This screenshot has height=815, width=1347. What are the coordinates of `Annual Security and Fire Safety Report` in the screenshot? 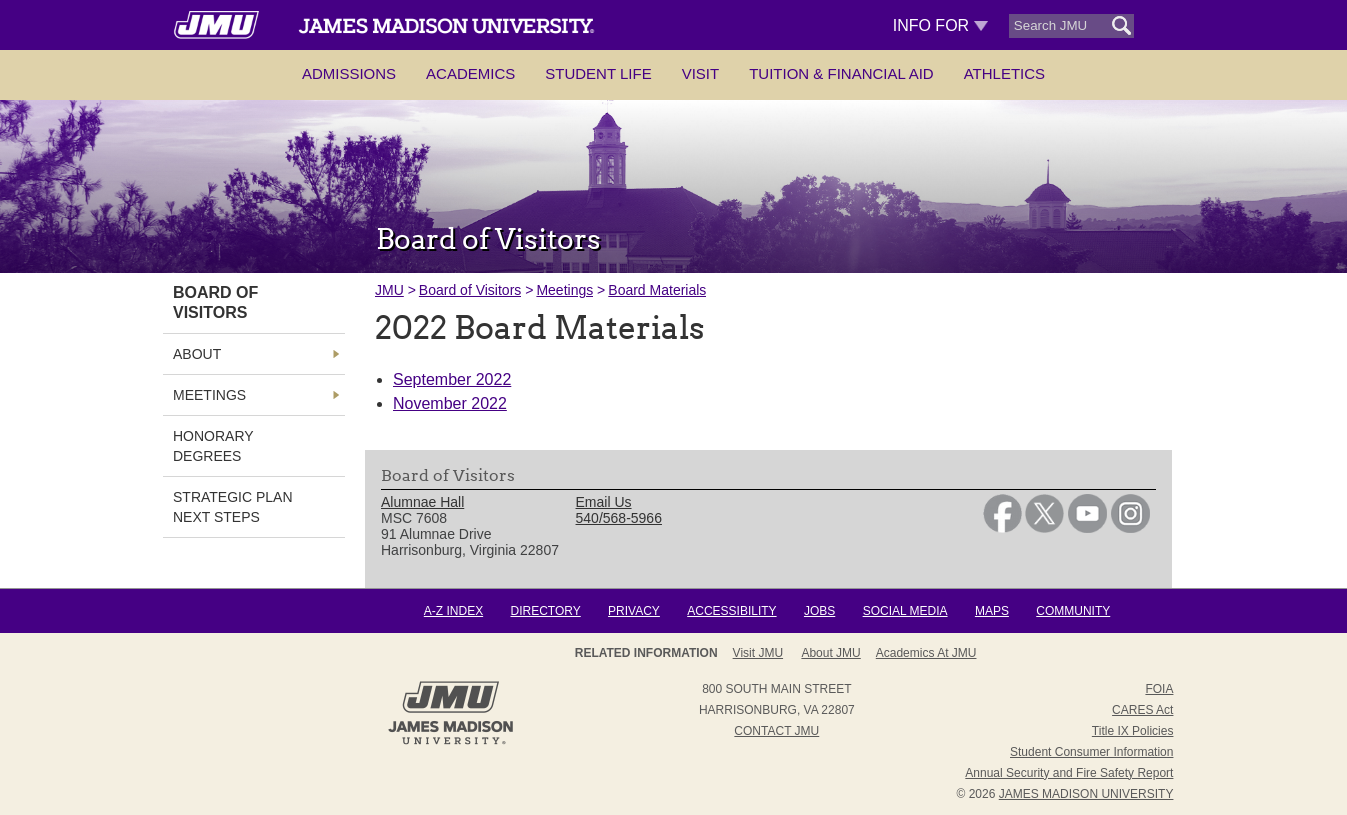 It's located at (1069, 773).